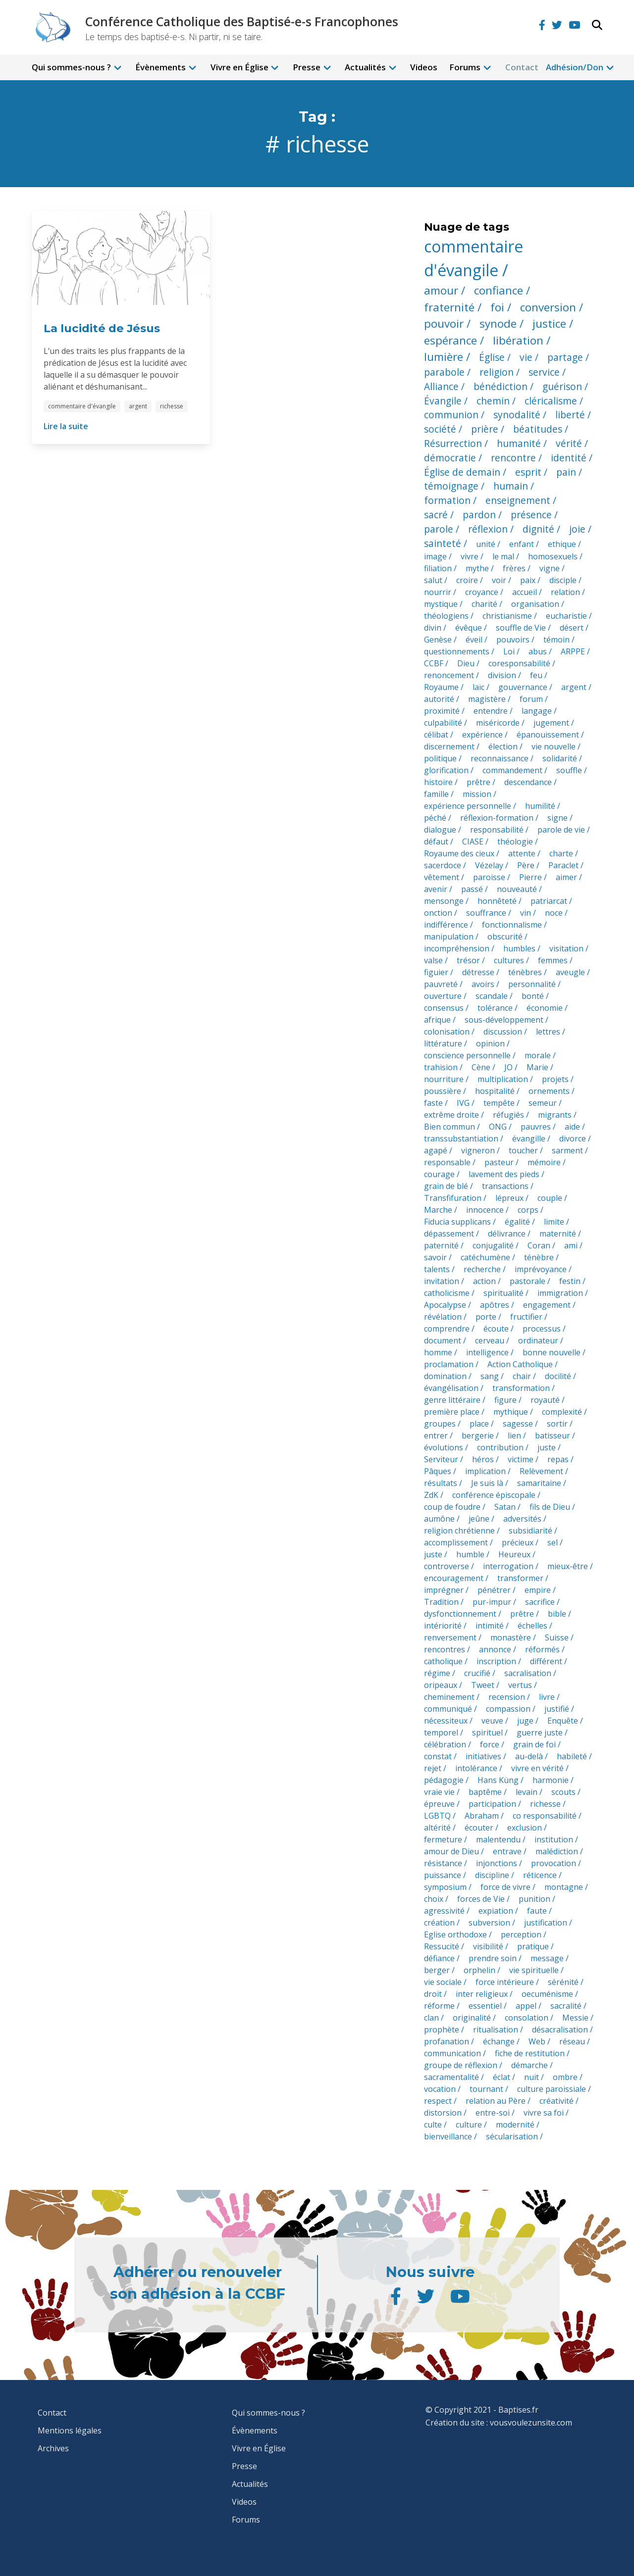  I want to click on espérance, so click(450, 340).